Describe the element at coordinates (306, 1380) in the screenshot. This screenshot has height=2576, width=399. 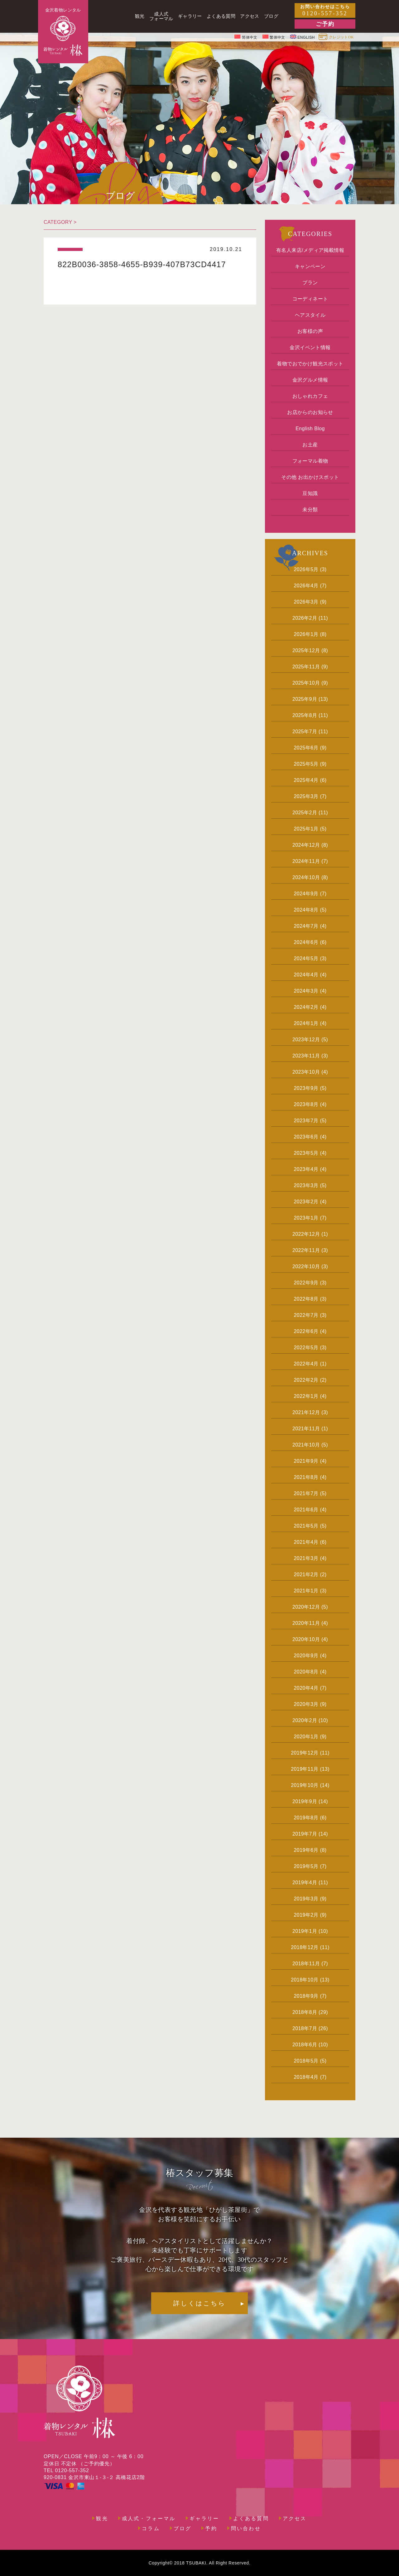
I see `2022年2月` at that location.